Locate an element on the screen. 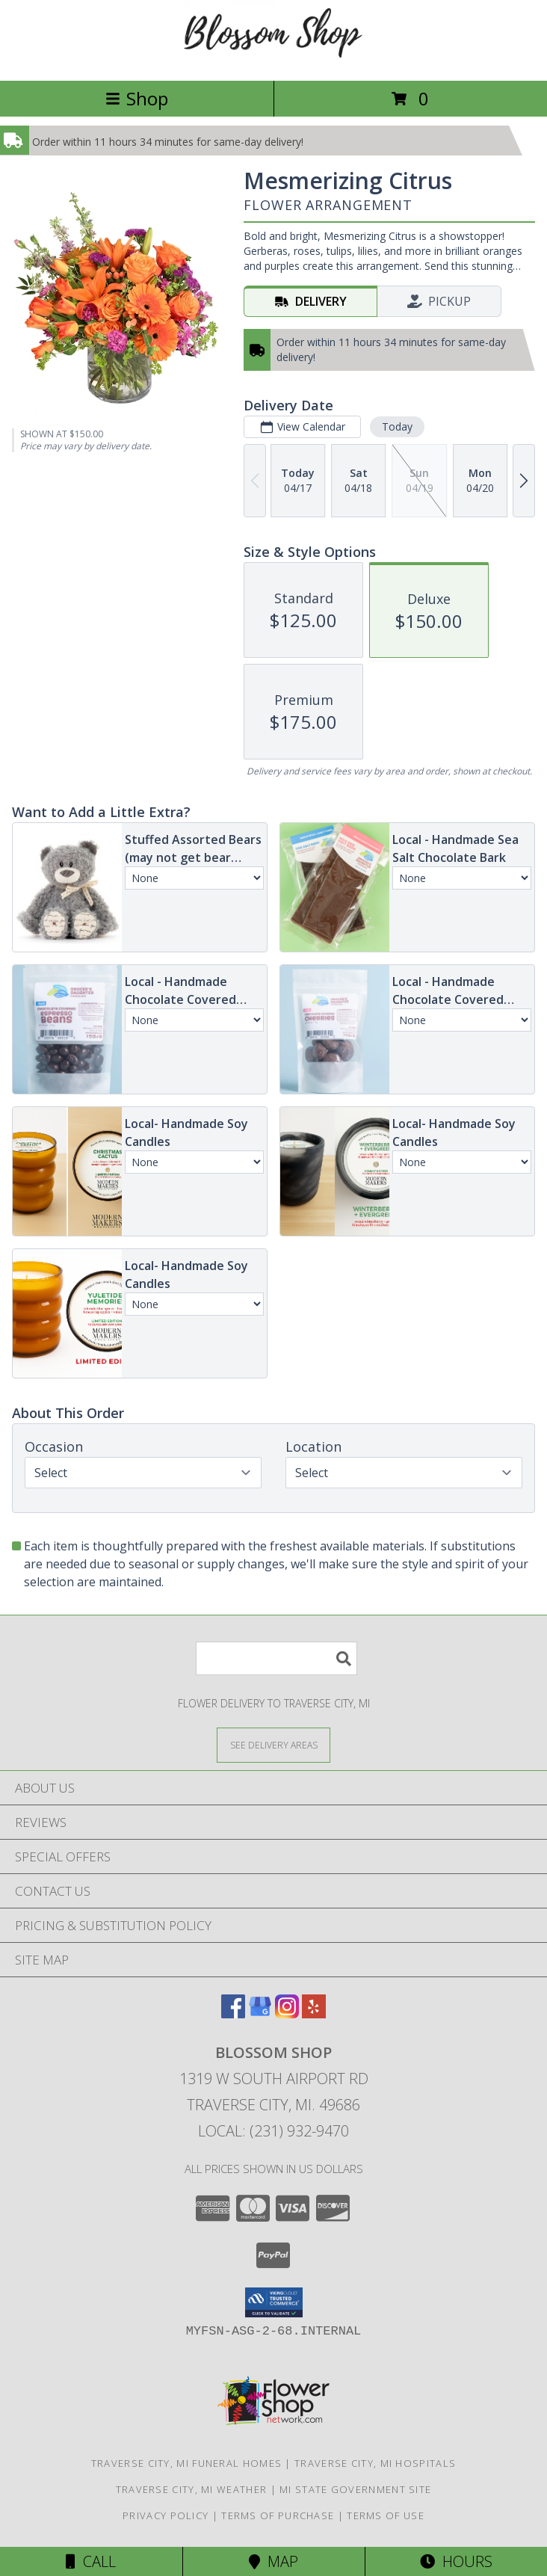 Image resolution: width=547 pixels, height=2576 pixels. [Product Search] is located at coordinates (276, 1658).